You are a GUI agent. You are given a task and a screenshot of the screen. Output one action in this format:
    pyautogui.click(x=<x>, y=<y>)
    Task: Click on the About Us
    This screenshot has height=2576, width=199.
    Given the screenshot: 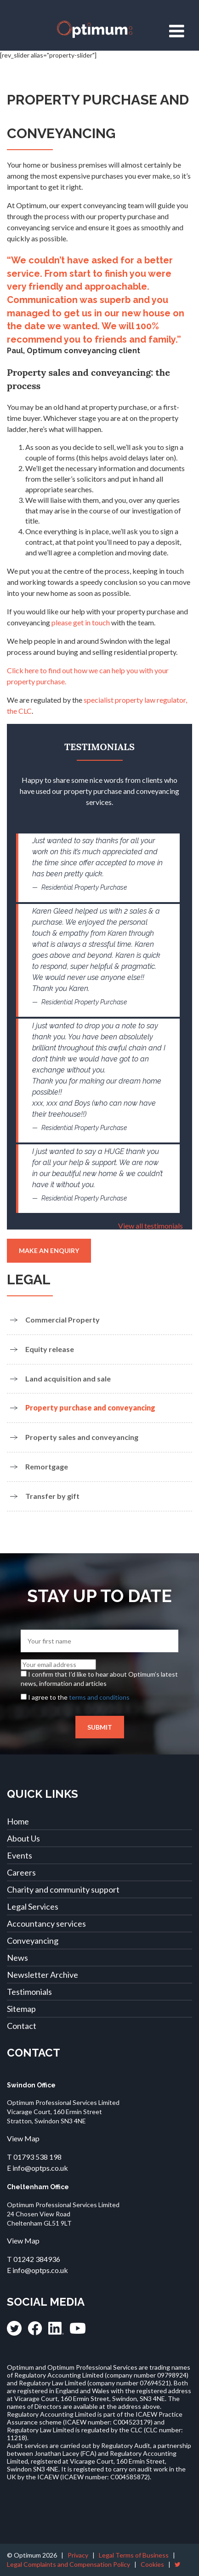 What is the action you would take?
    pyautogui.click(x=23, y=1838)
    